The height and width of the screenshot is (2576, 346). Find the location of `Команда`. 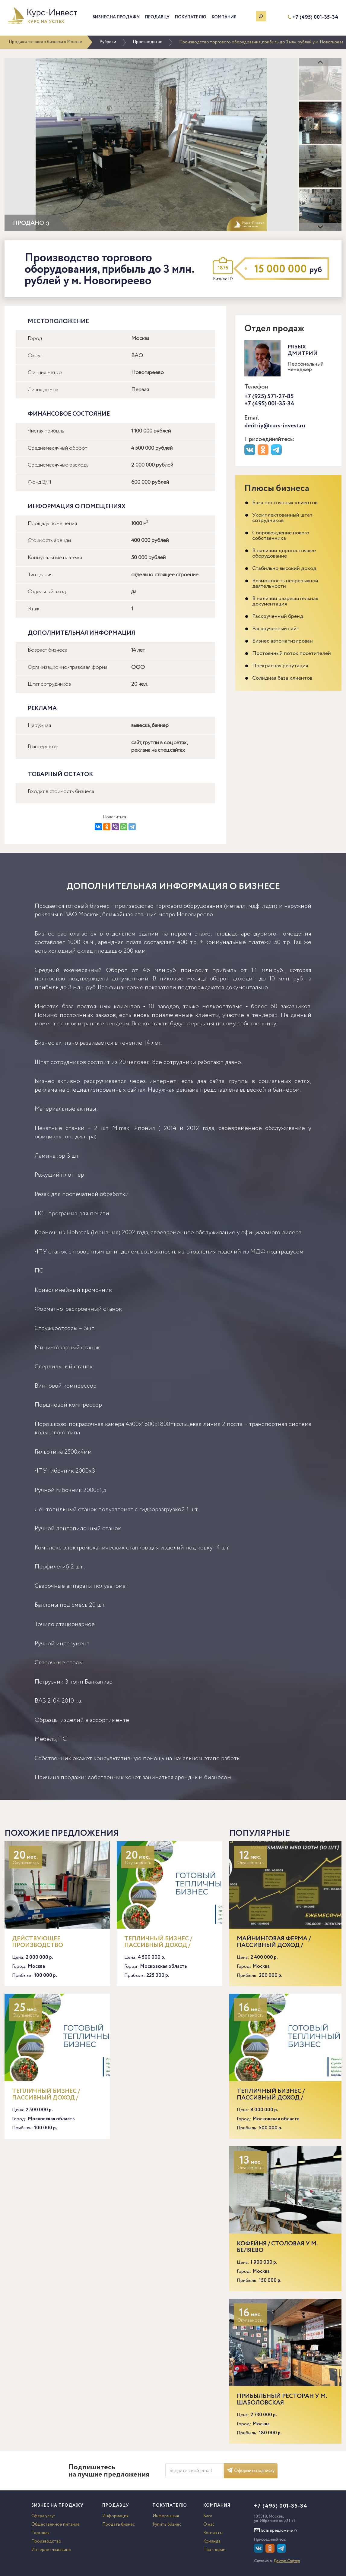

Команда is located at coordinates (212, 2541).